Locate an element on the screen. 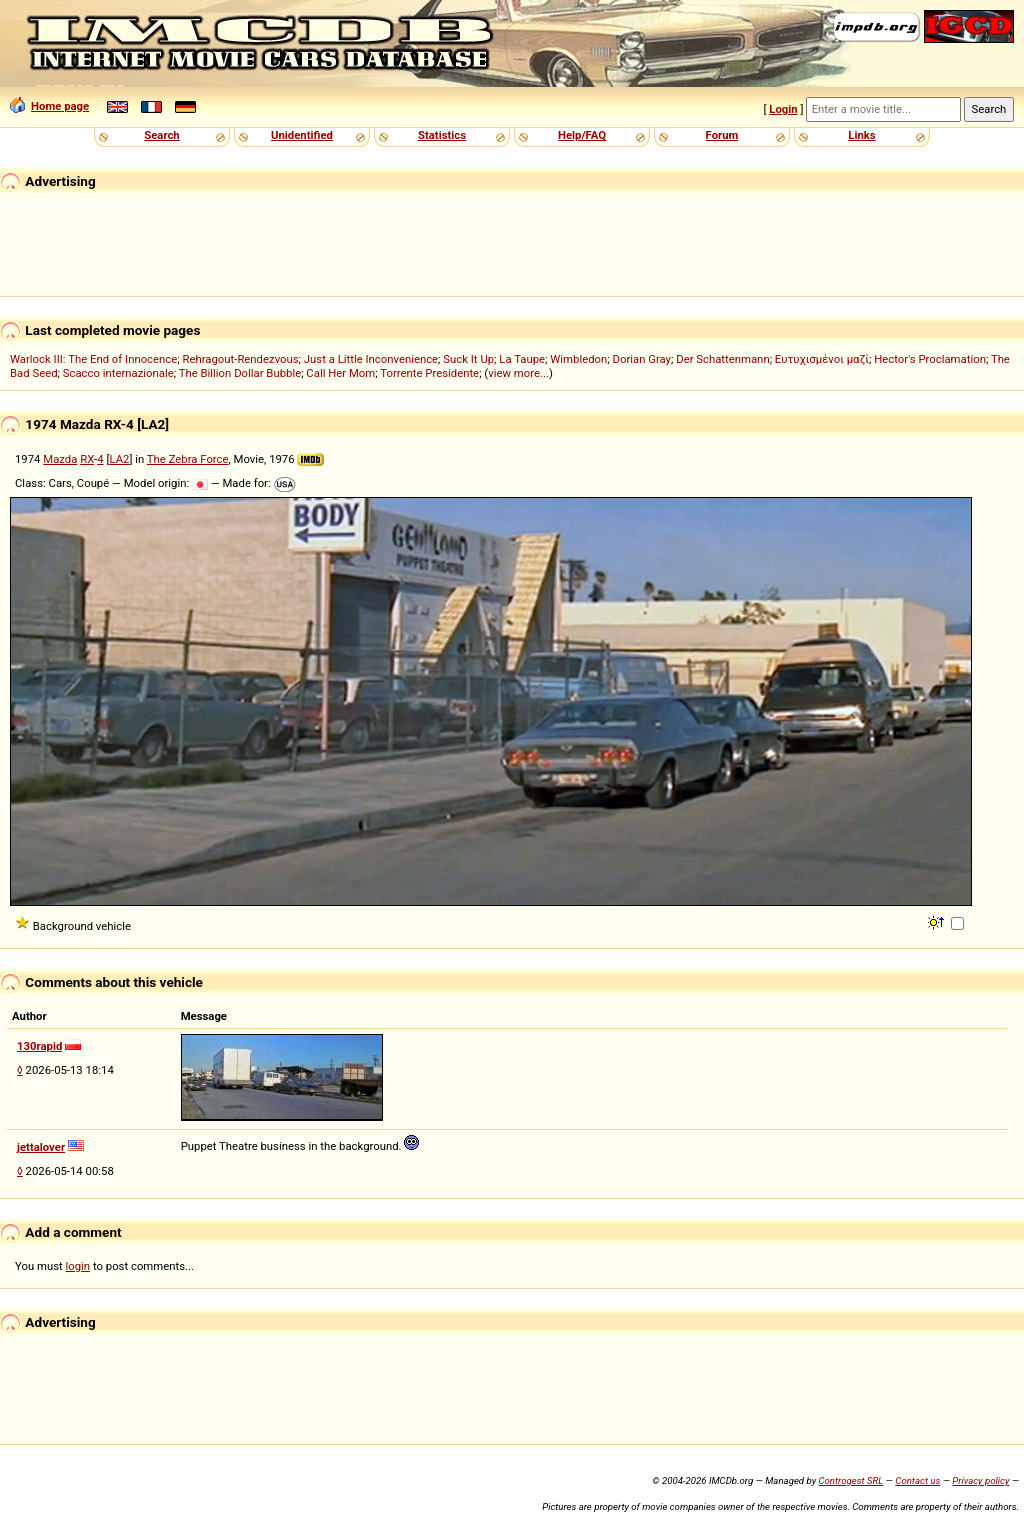 The width and height of the screenshot is (1024, 1517). Just a Little Inconvenience is located at coordinates (371, 359).